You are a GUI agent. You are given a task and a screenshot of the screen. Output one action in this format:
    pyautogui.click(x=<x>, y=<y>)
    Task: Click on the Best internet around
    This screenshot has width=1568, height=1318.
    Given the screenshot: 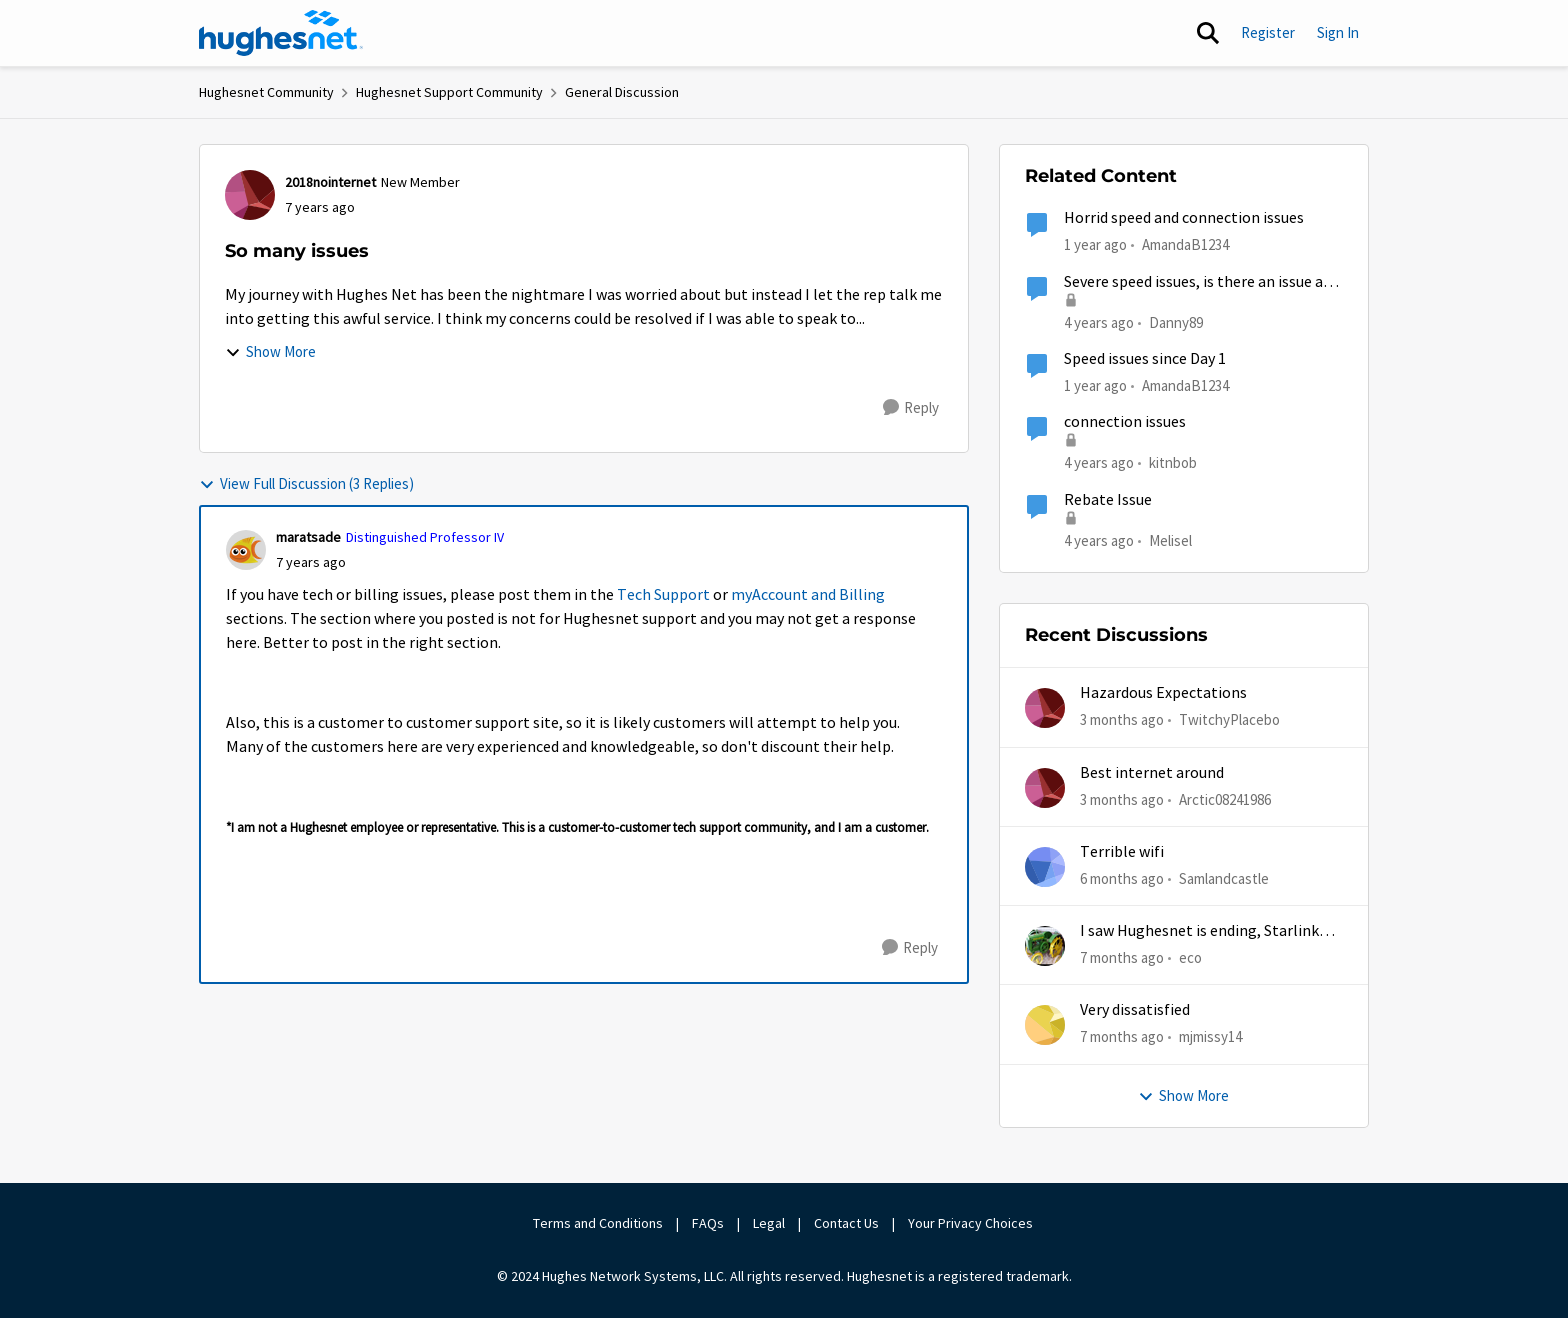 What is the action you would take?
    pyautogui.click(x=1152, y=773)
    